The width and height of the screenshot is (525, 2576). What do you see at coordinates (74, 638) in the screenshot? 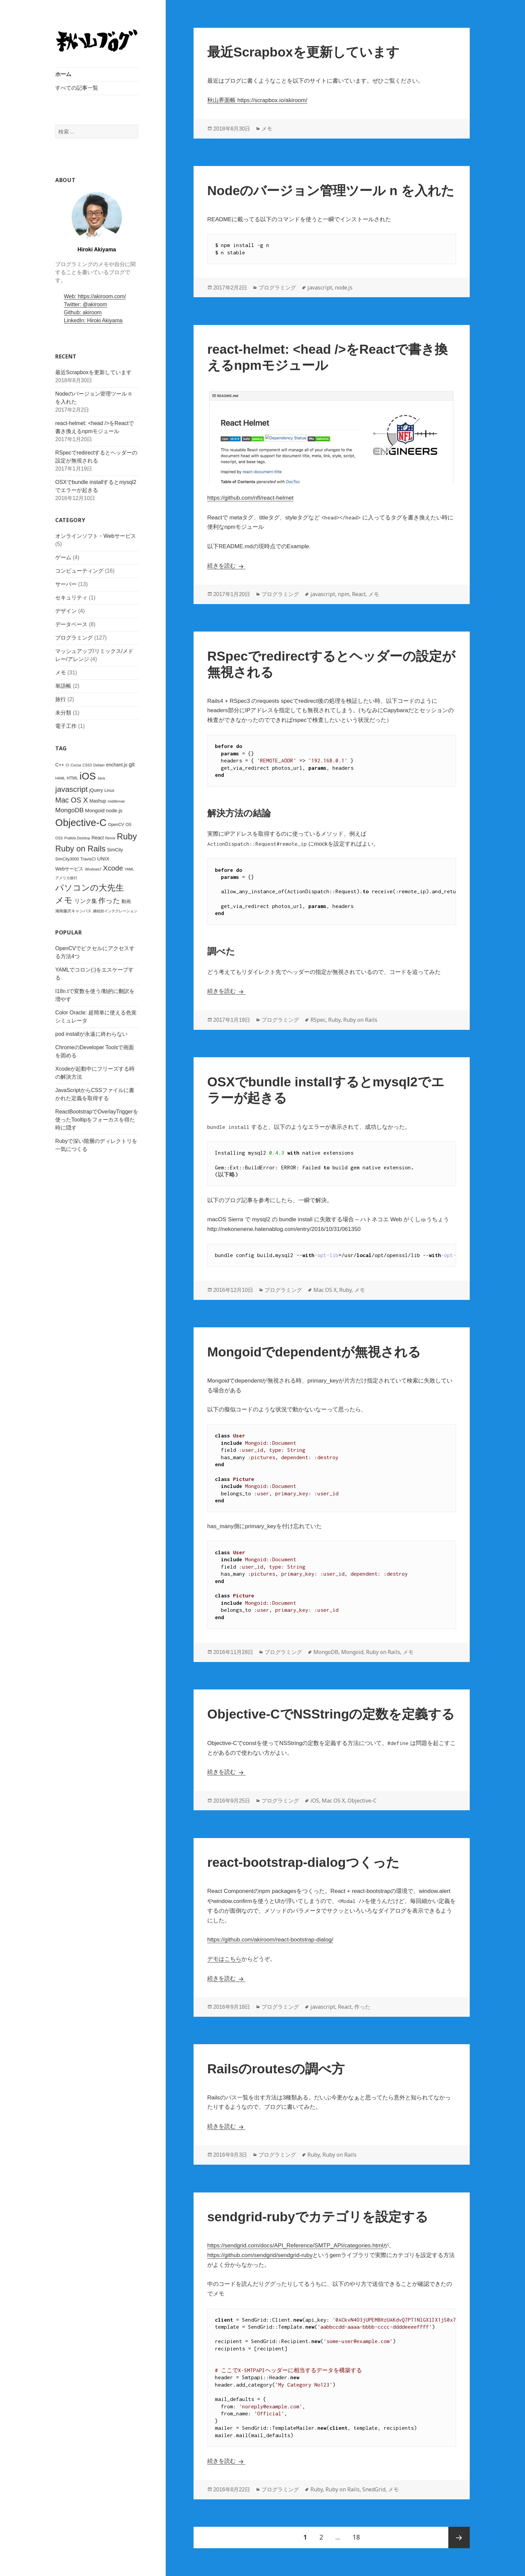
I see `プログラミング` at bounding box center [74, 638].